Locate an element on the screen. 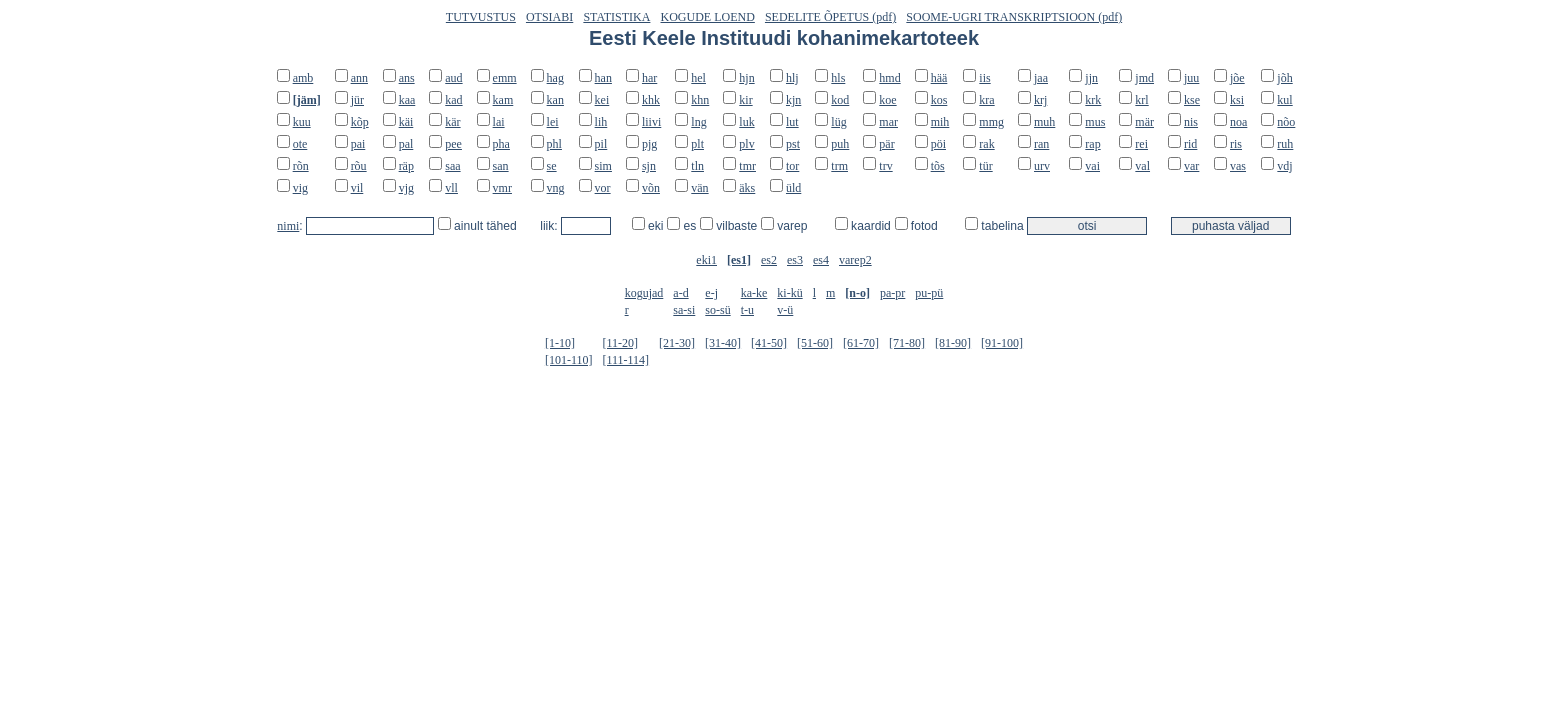  [31-40] is located at coordinates (723, 343).